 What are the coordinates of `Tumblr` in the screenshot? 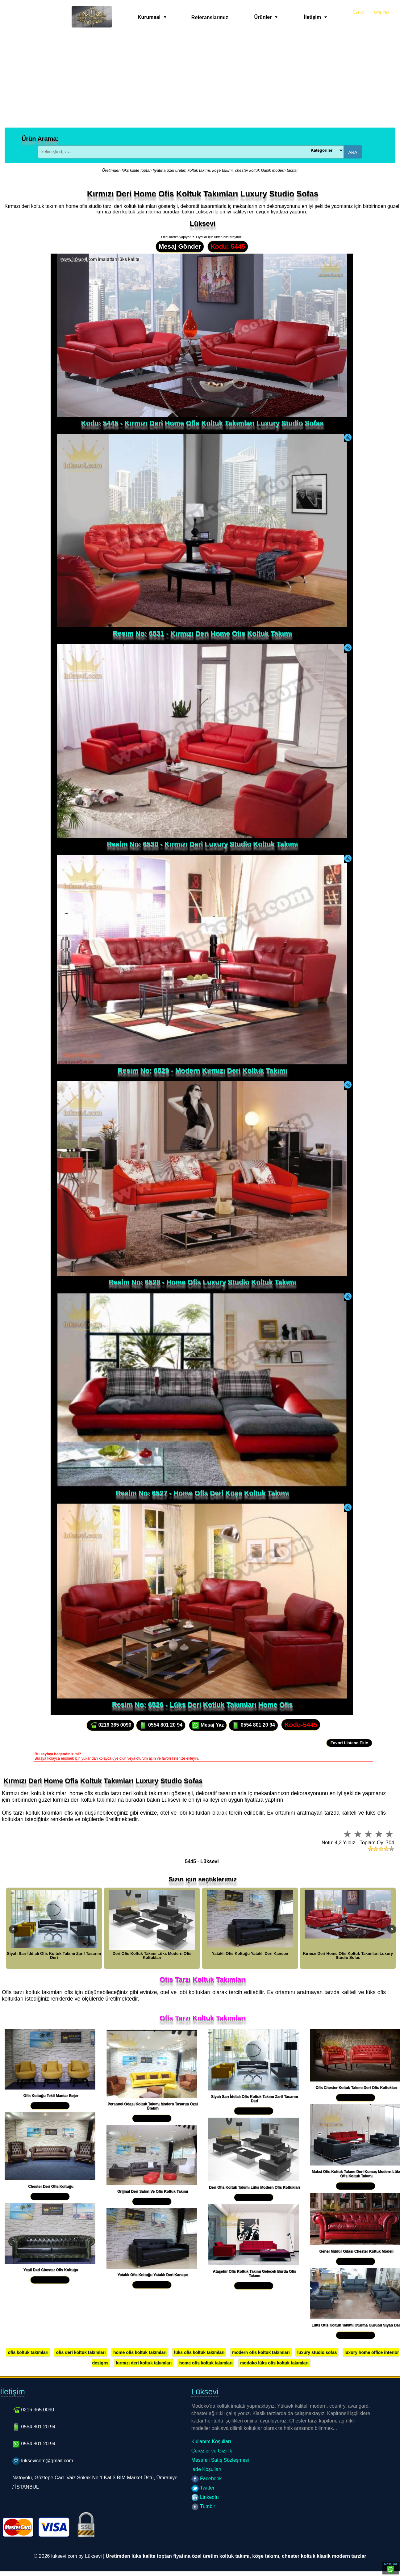 It's located at (203, 2506).